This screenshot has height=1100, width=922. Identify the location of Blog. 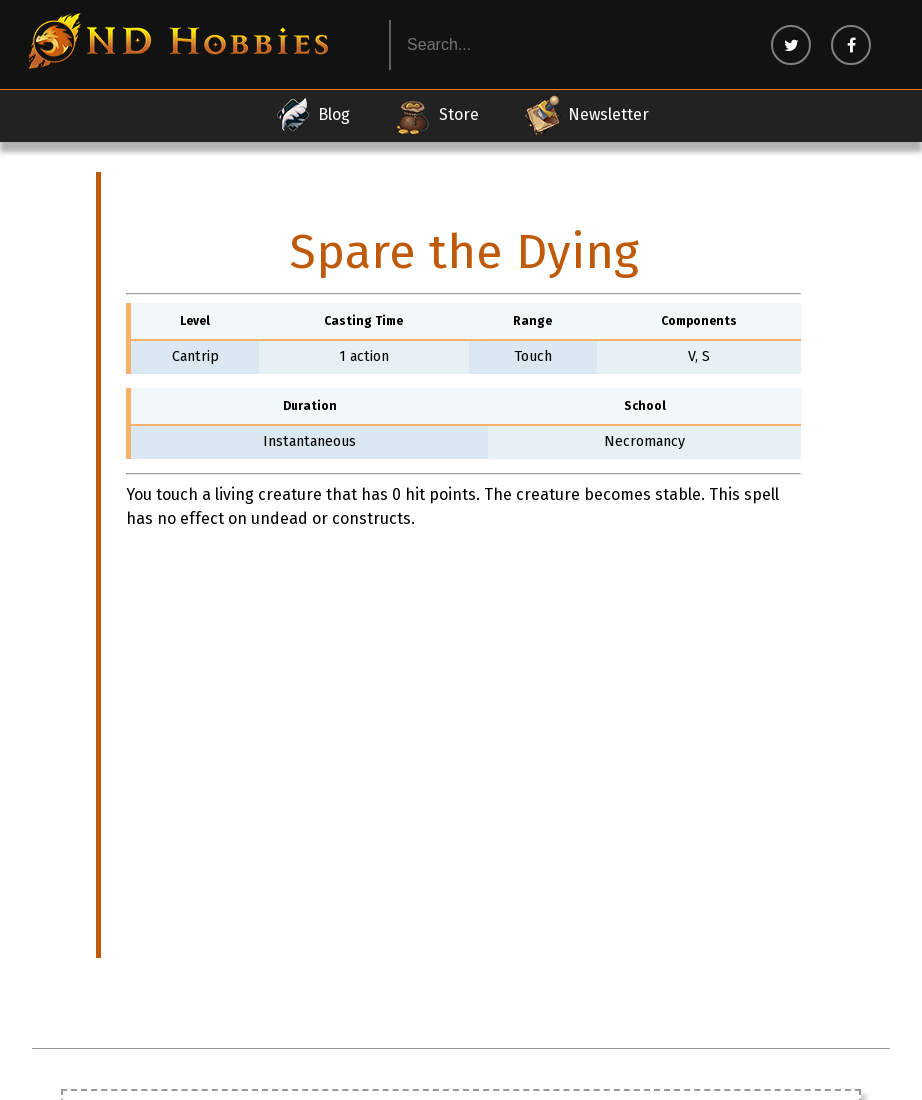
(311, 115).